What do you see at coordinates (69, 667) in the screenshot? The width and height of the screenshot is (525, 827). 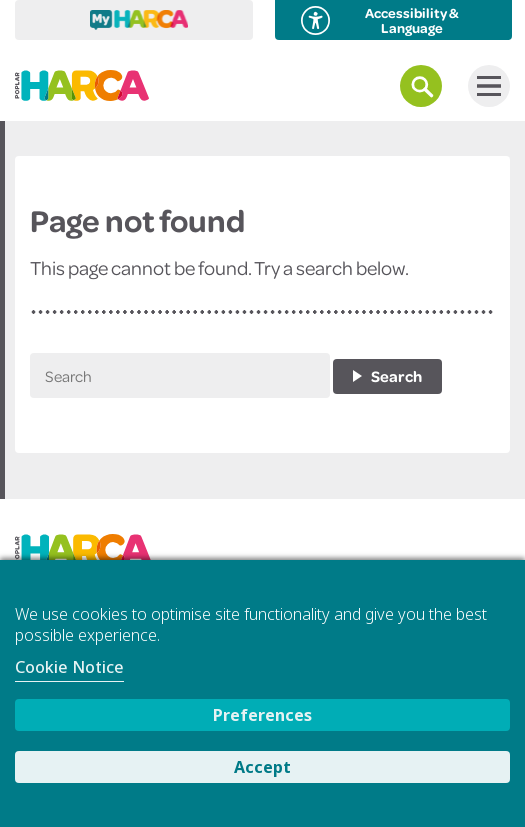 I see `Cookie Notice` at bounding box center [69, 667].